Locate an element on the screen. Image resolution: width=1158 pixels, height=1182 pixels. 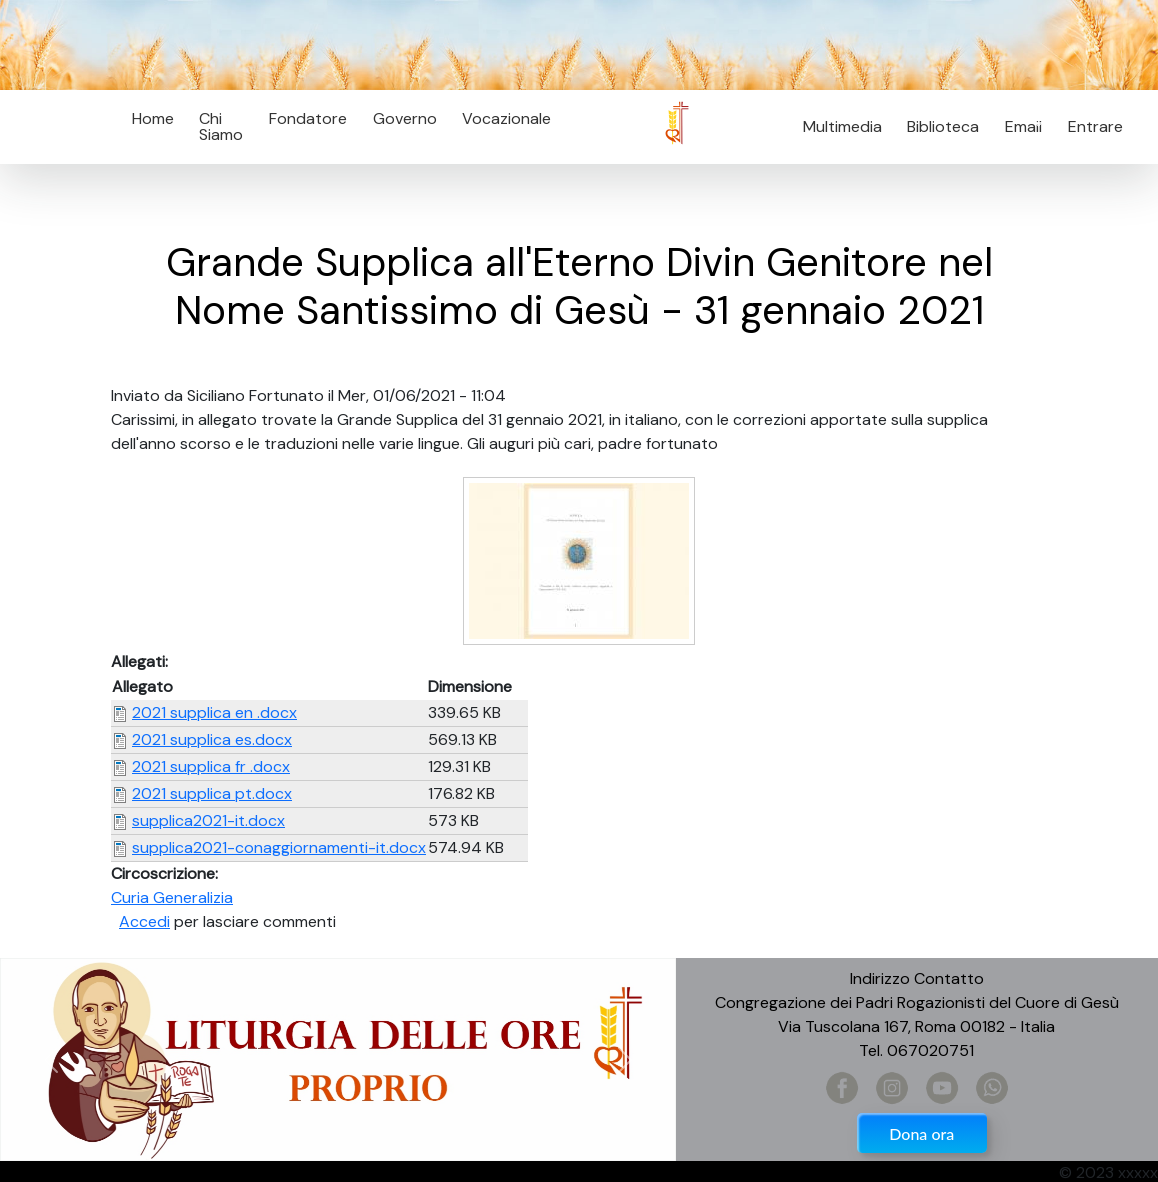
Email is located at coordinates (1017, 126).